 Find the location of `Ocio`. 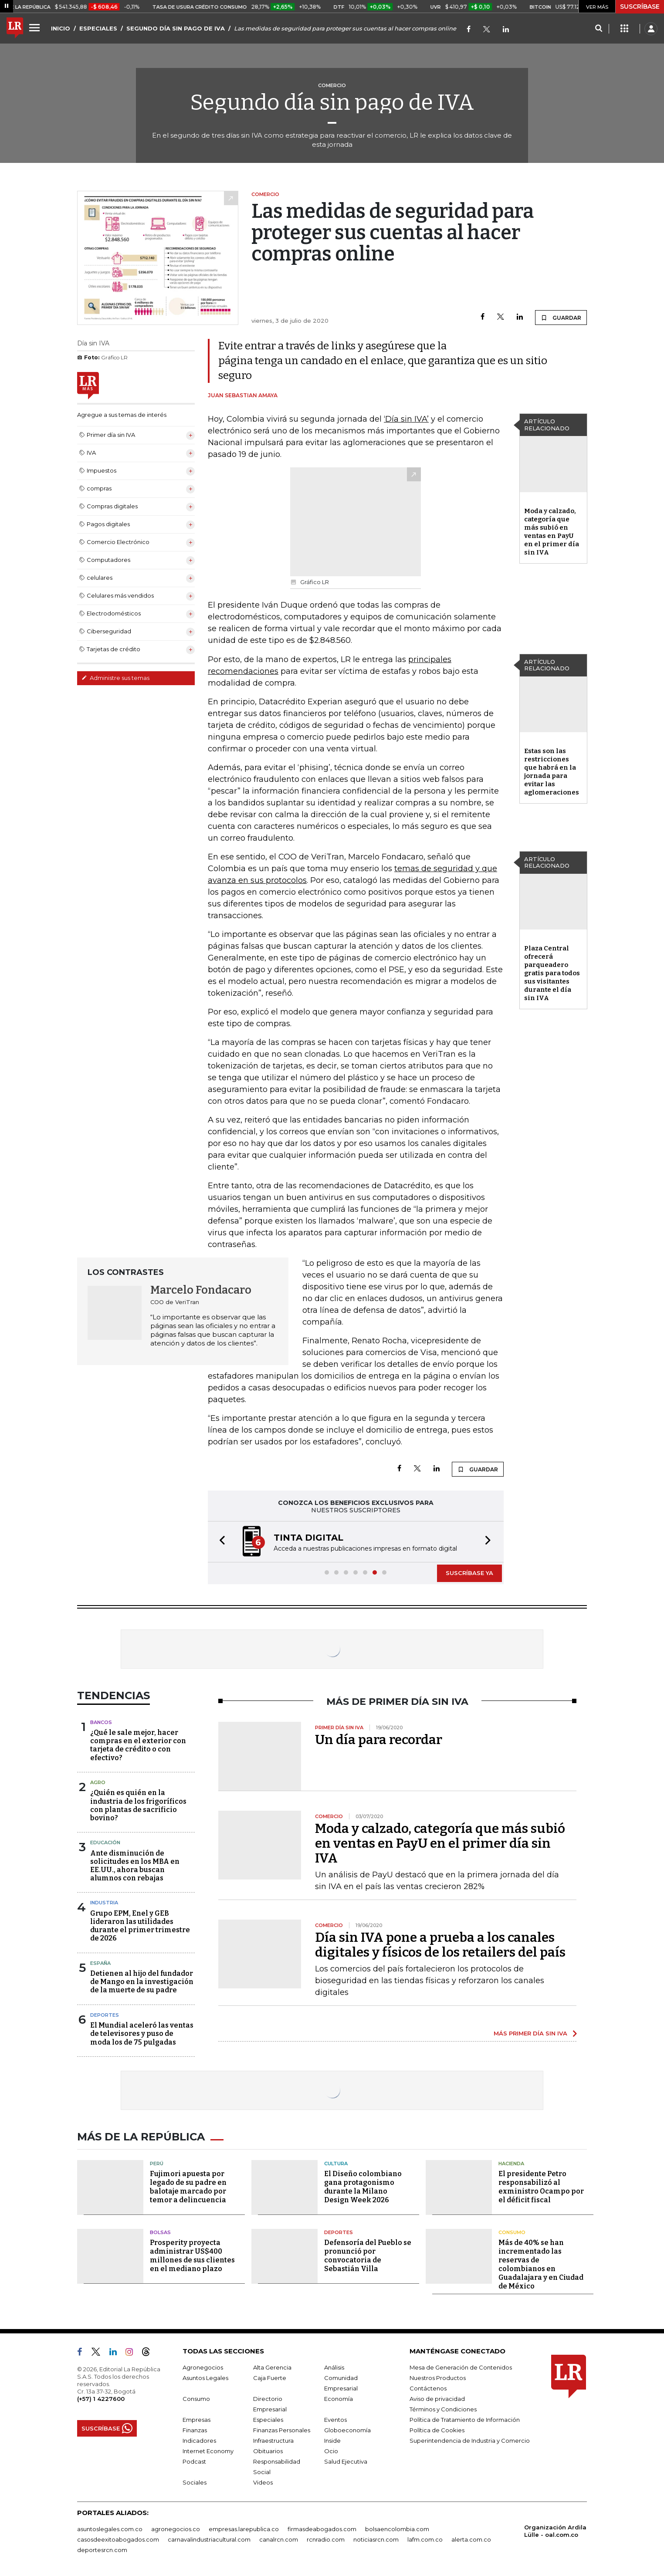

Ocio is located at coordinates (331, 2451).